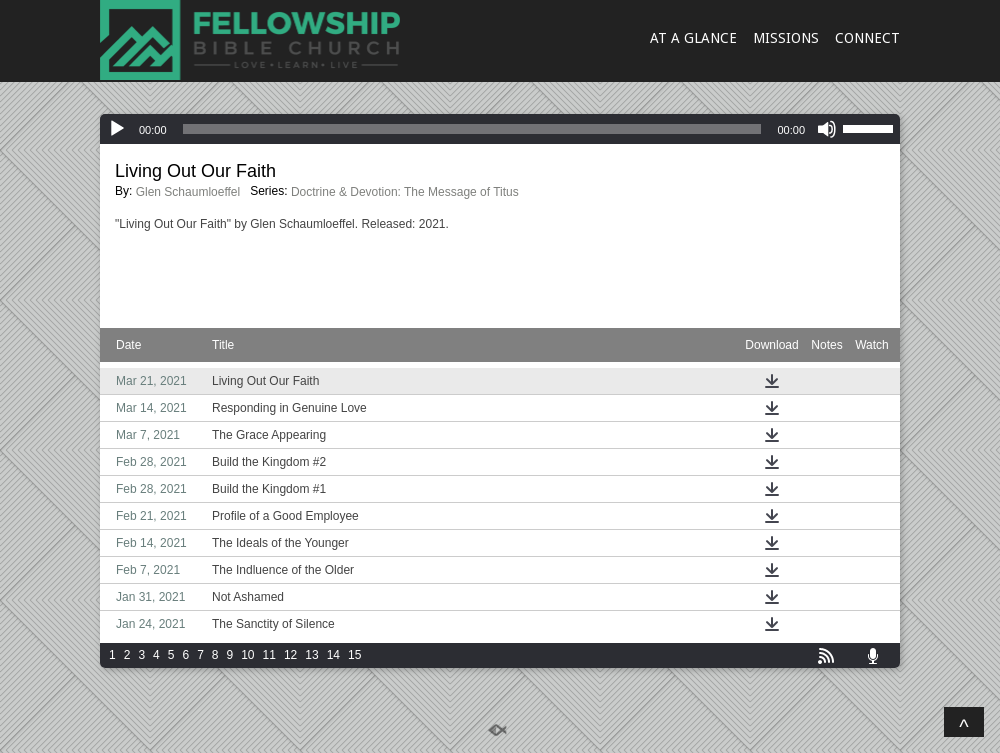 Image resolution: width=1000 pixels, height=753 pixels. Describe the element at coordinates (827, 129) in the screenshot. I see `[Mute]` at that location.